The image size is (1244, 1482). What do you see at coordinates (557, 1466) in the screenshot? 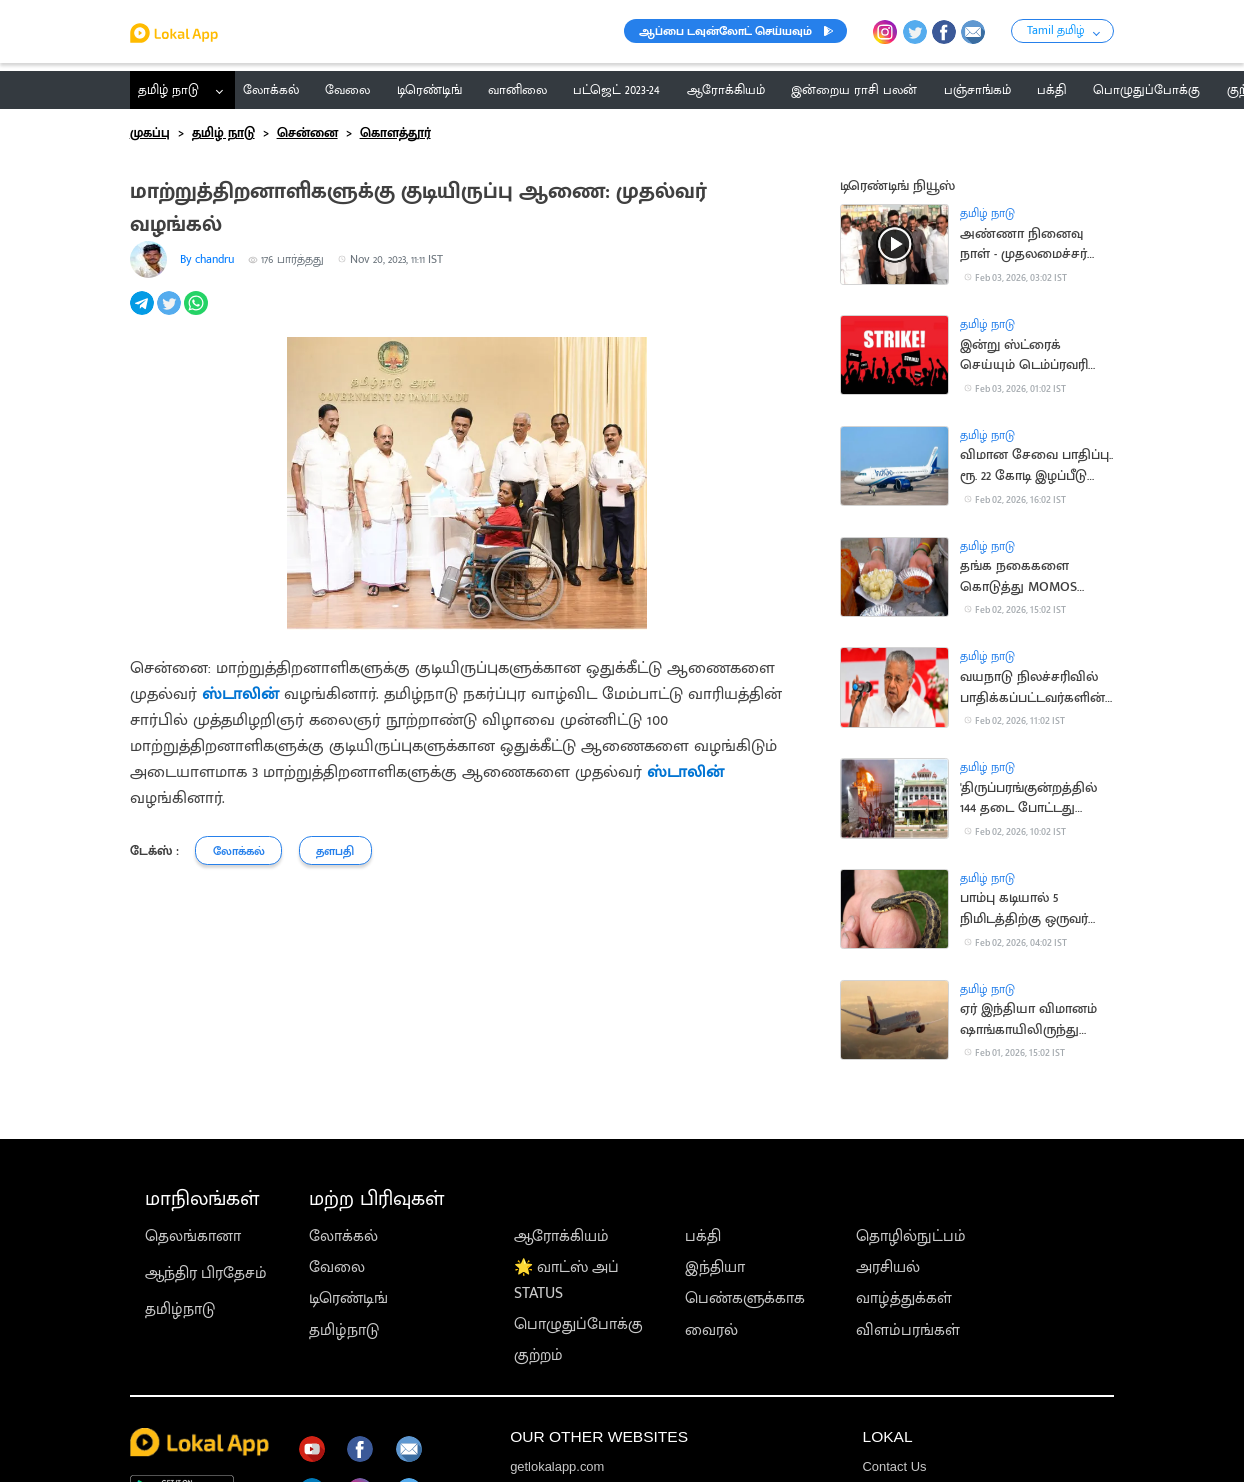
I see `getlokalapp.com` at bounding box center [557, 1466].